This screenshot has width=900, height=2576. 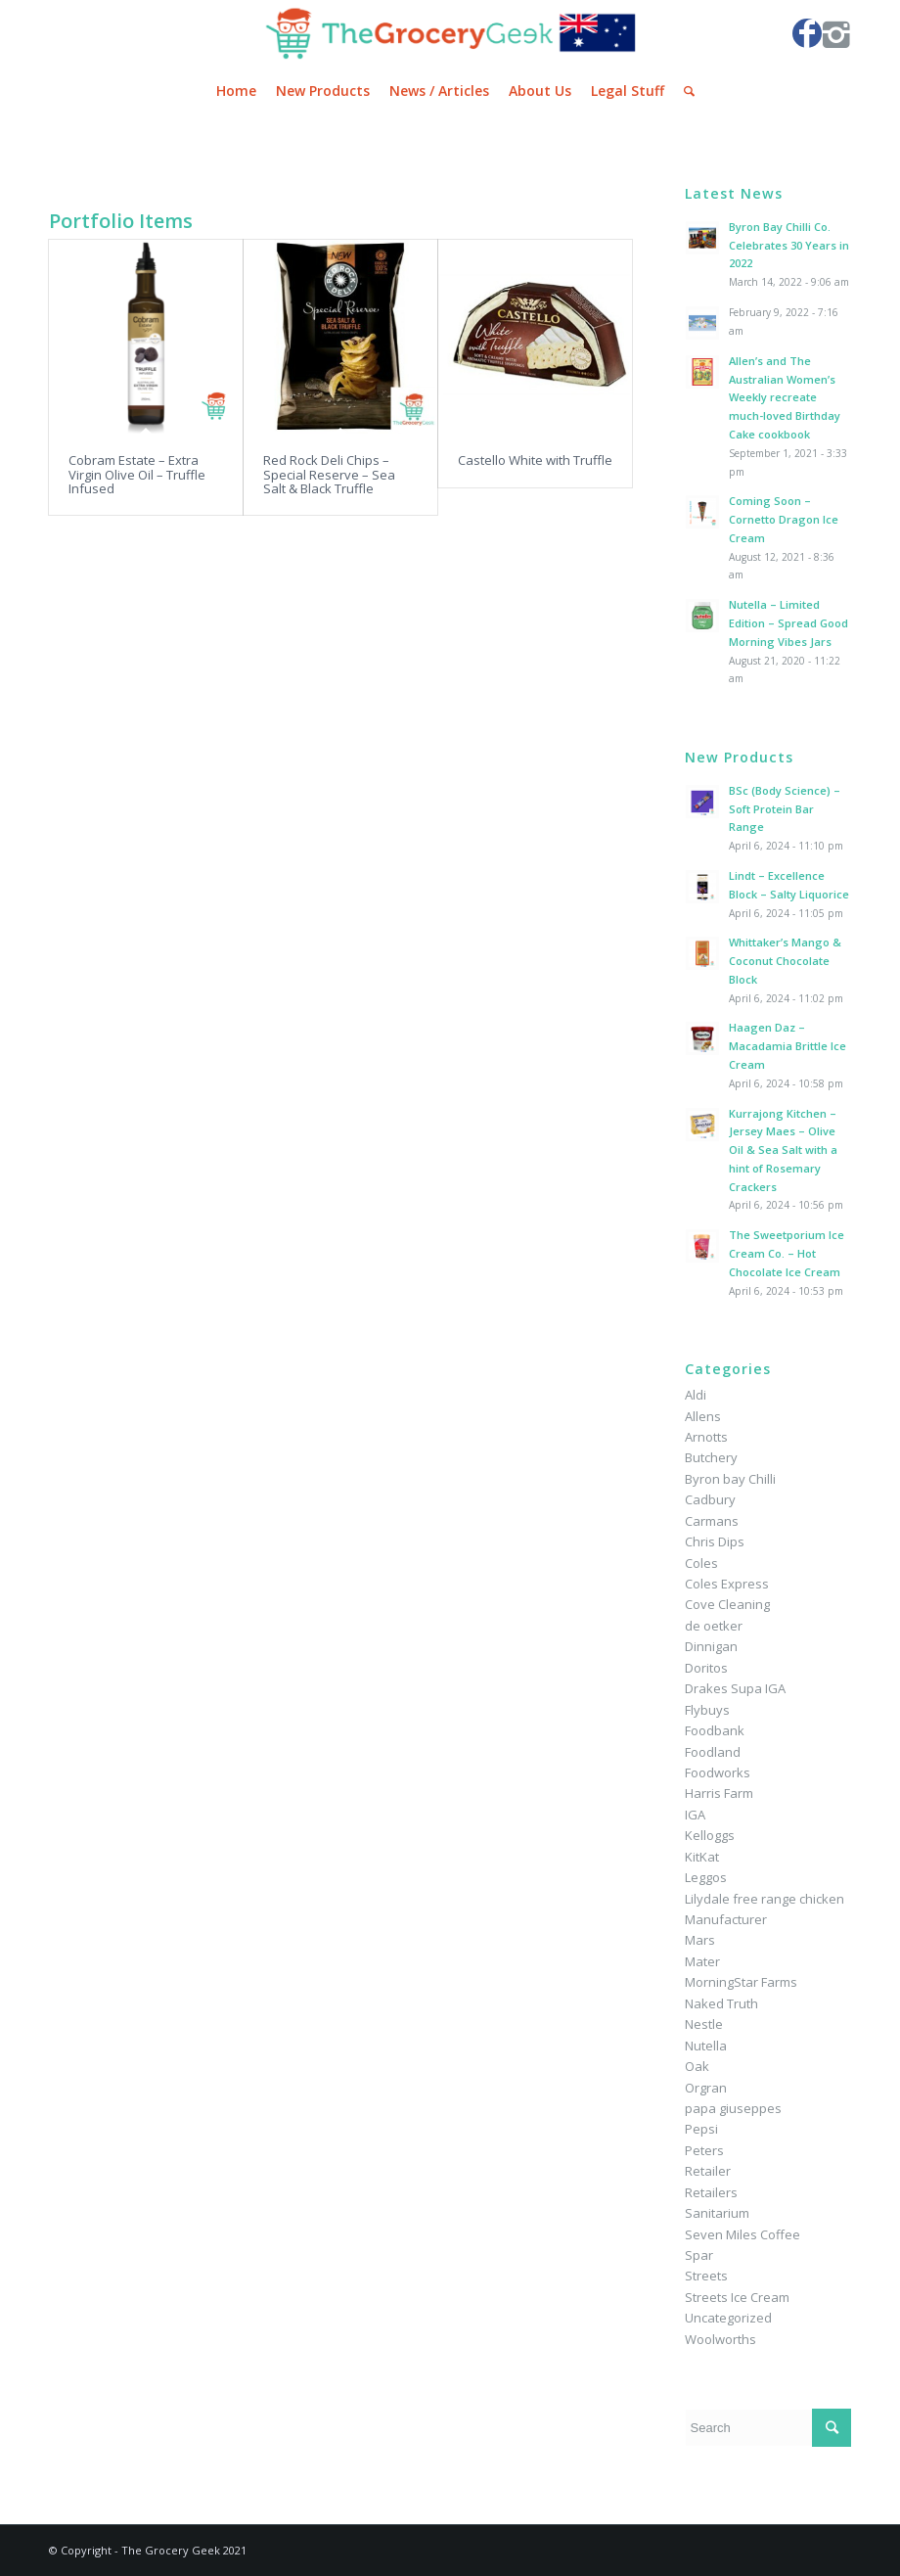 What do you see at coordinates (706, 2045) in the screenshot?
I see `Nutella` at bounding box center [706, 2045].